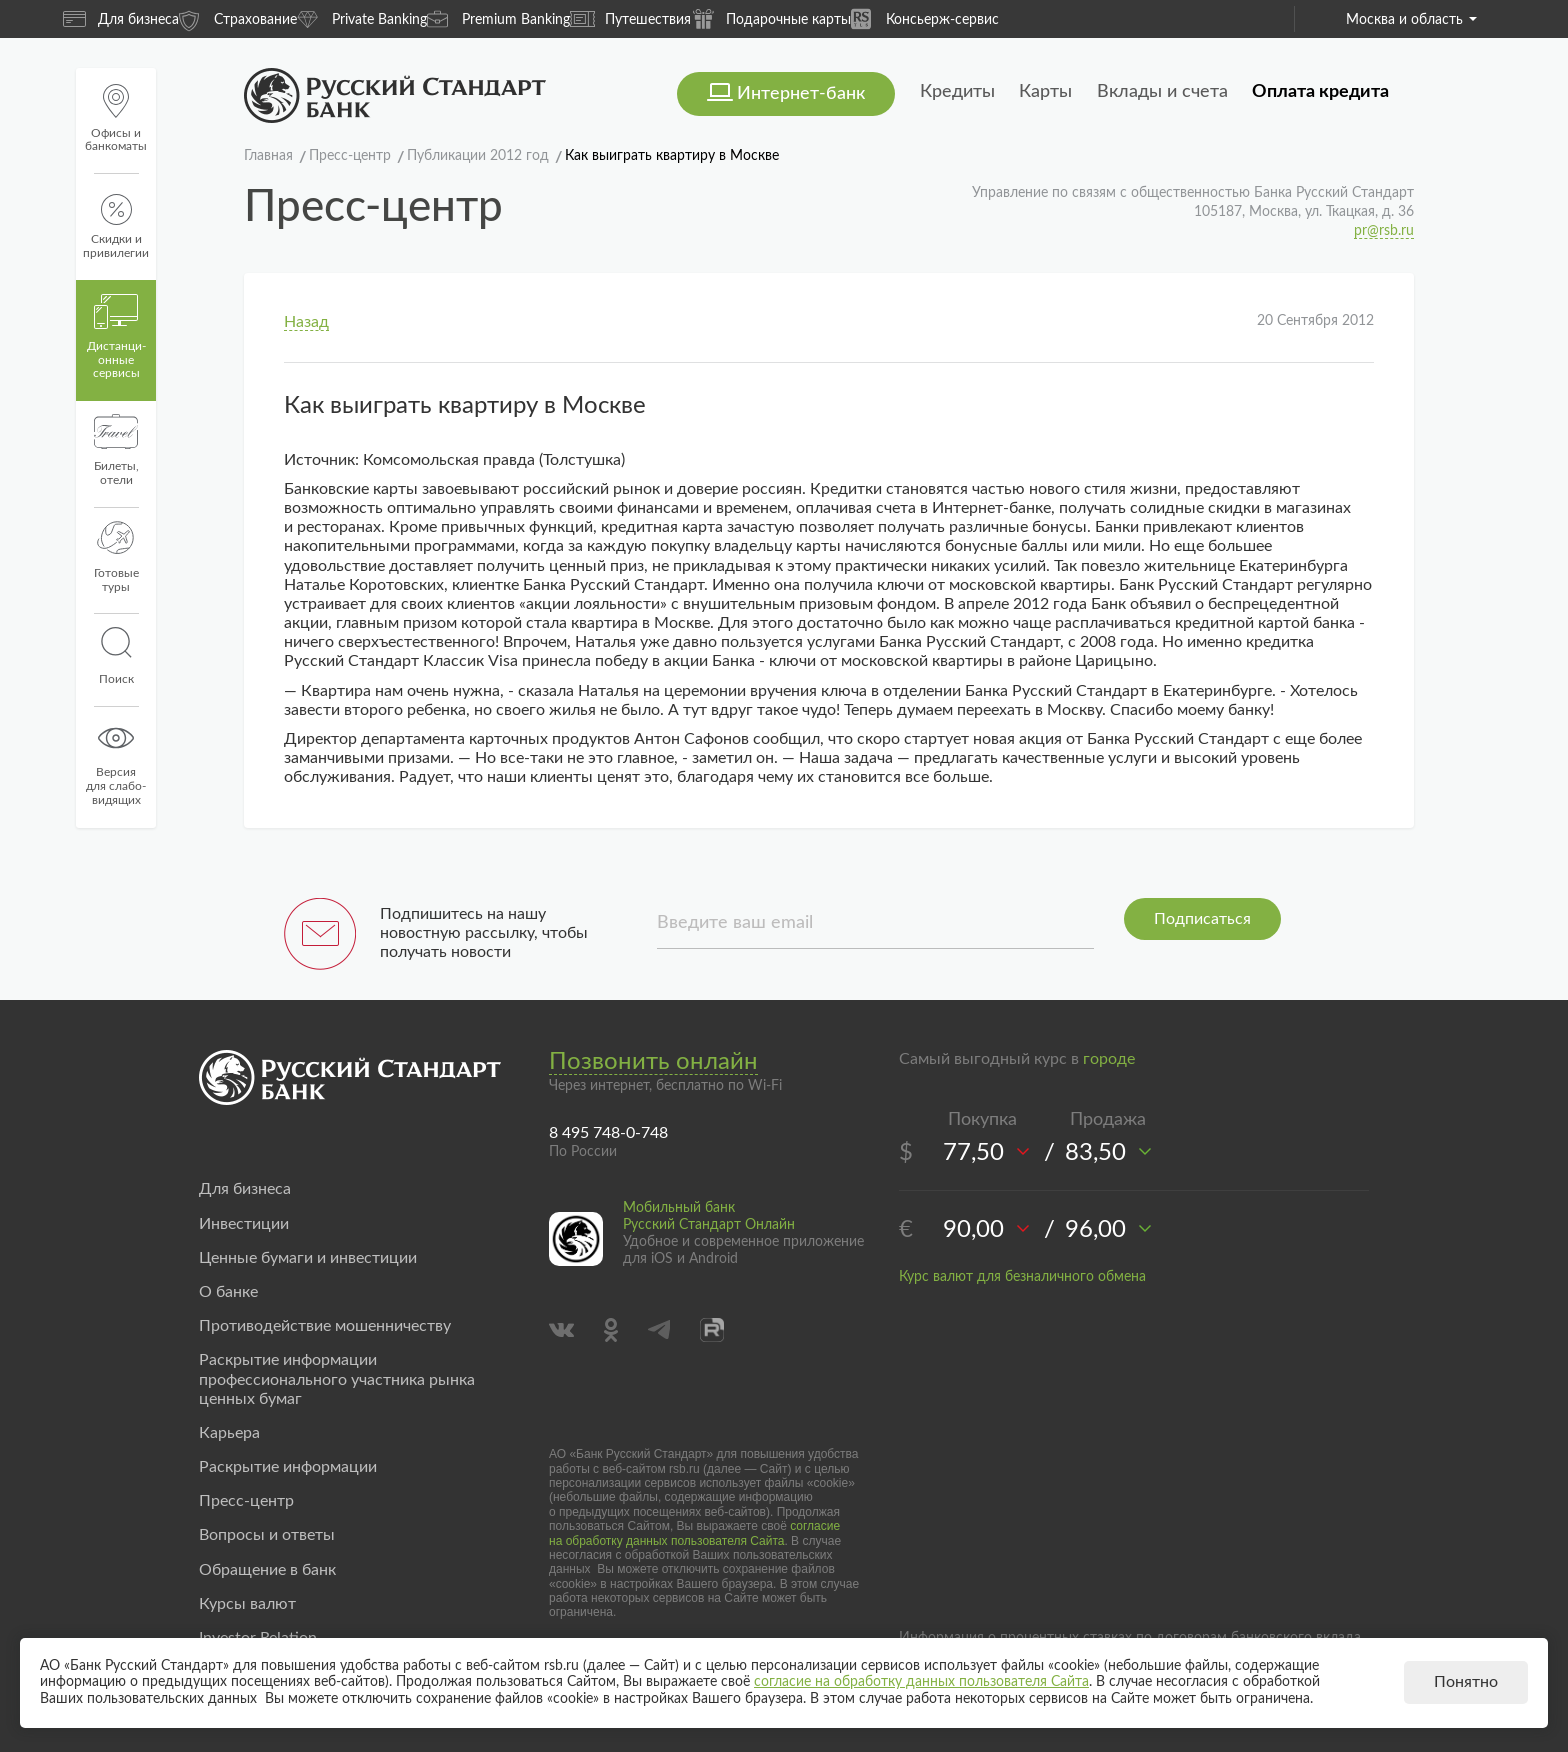 The height and width of the screenshot is (1752, 1568). Describe the element at coordinates (116, 763) in the screenshot. I see `Версиядля слабо-видящих` at that location.